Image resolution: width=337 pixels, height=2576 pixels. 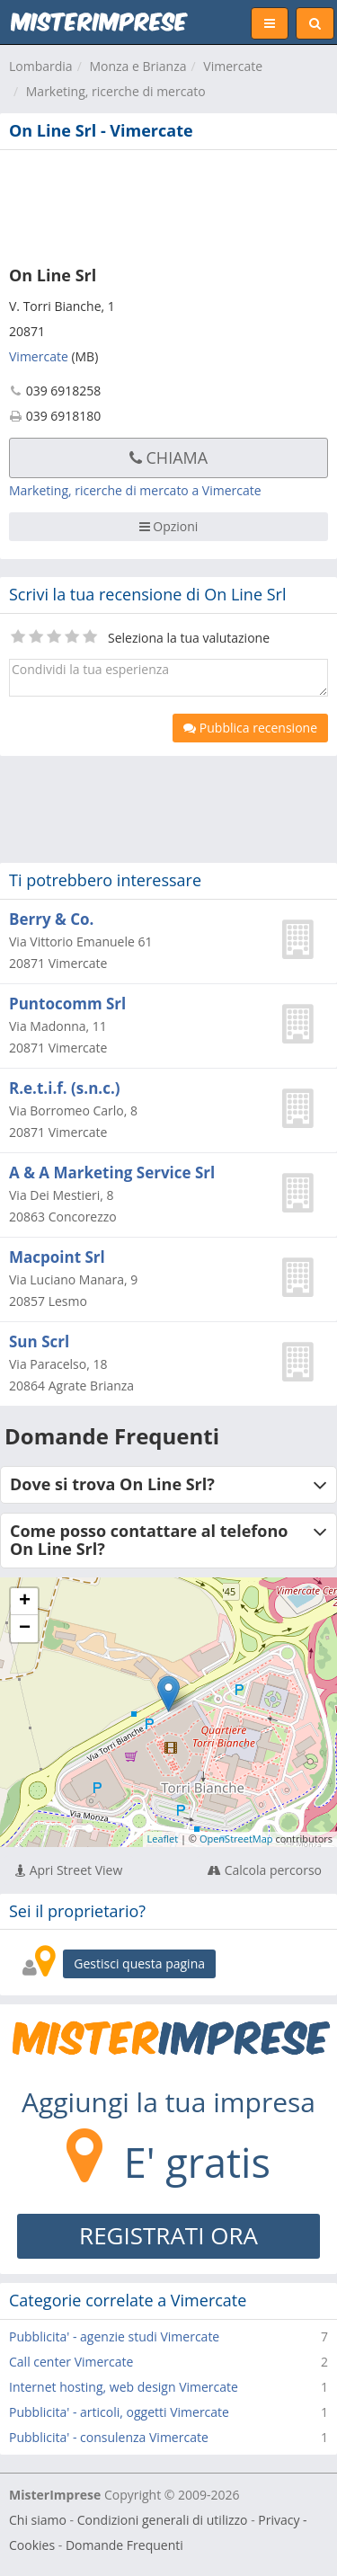 I want to click on Gestisci questa pagina, so click(x=139, y=1963).